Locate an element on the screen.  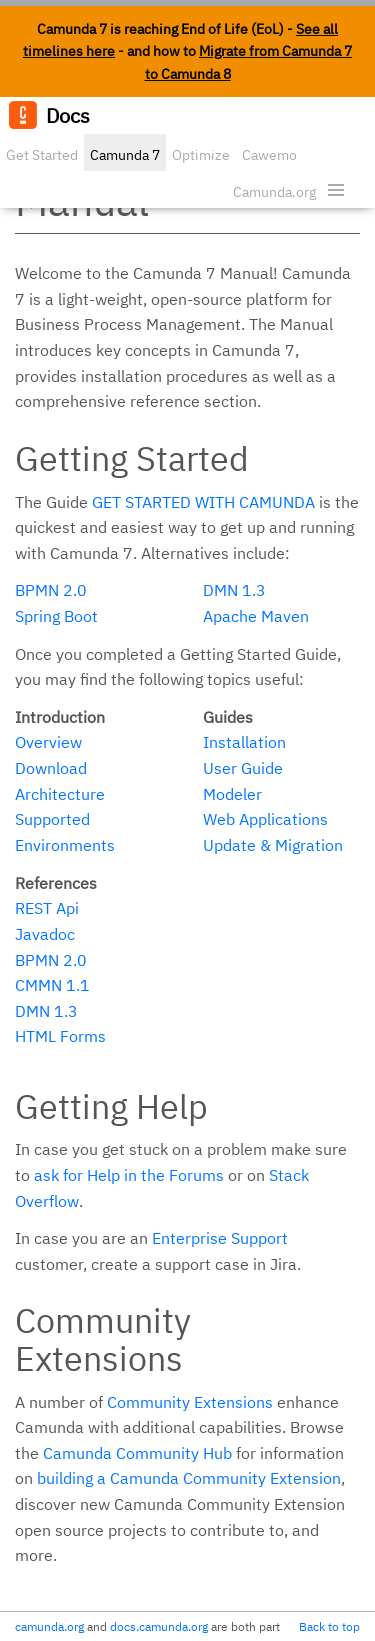
Enterprise Support is located at coordinates (220, 1238).